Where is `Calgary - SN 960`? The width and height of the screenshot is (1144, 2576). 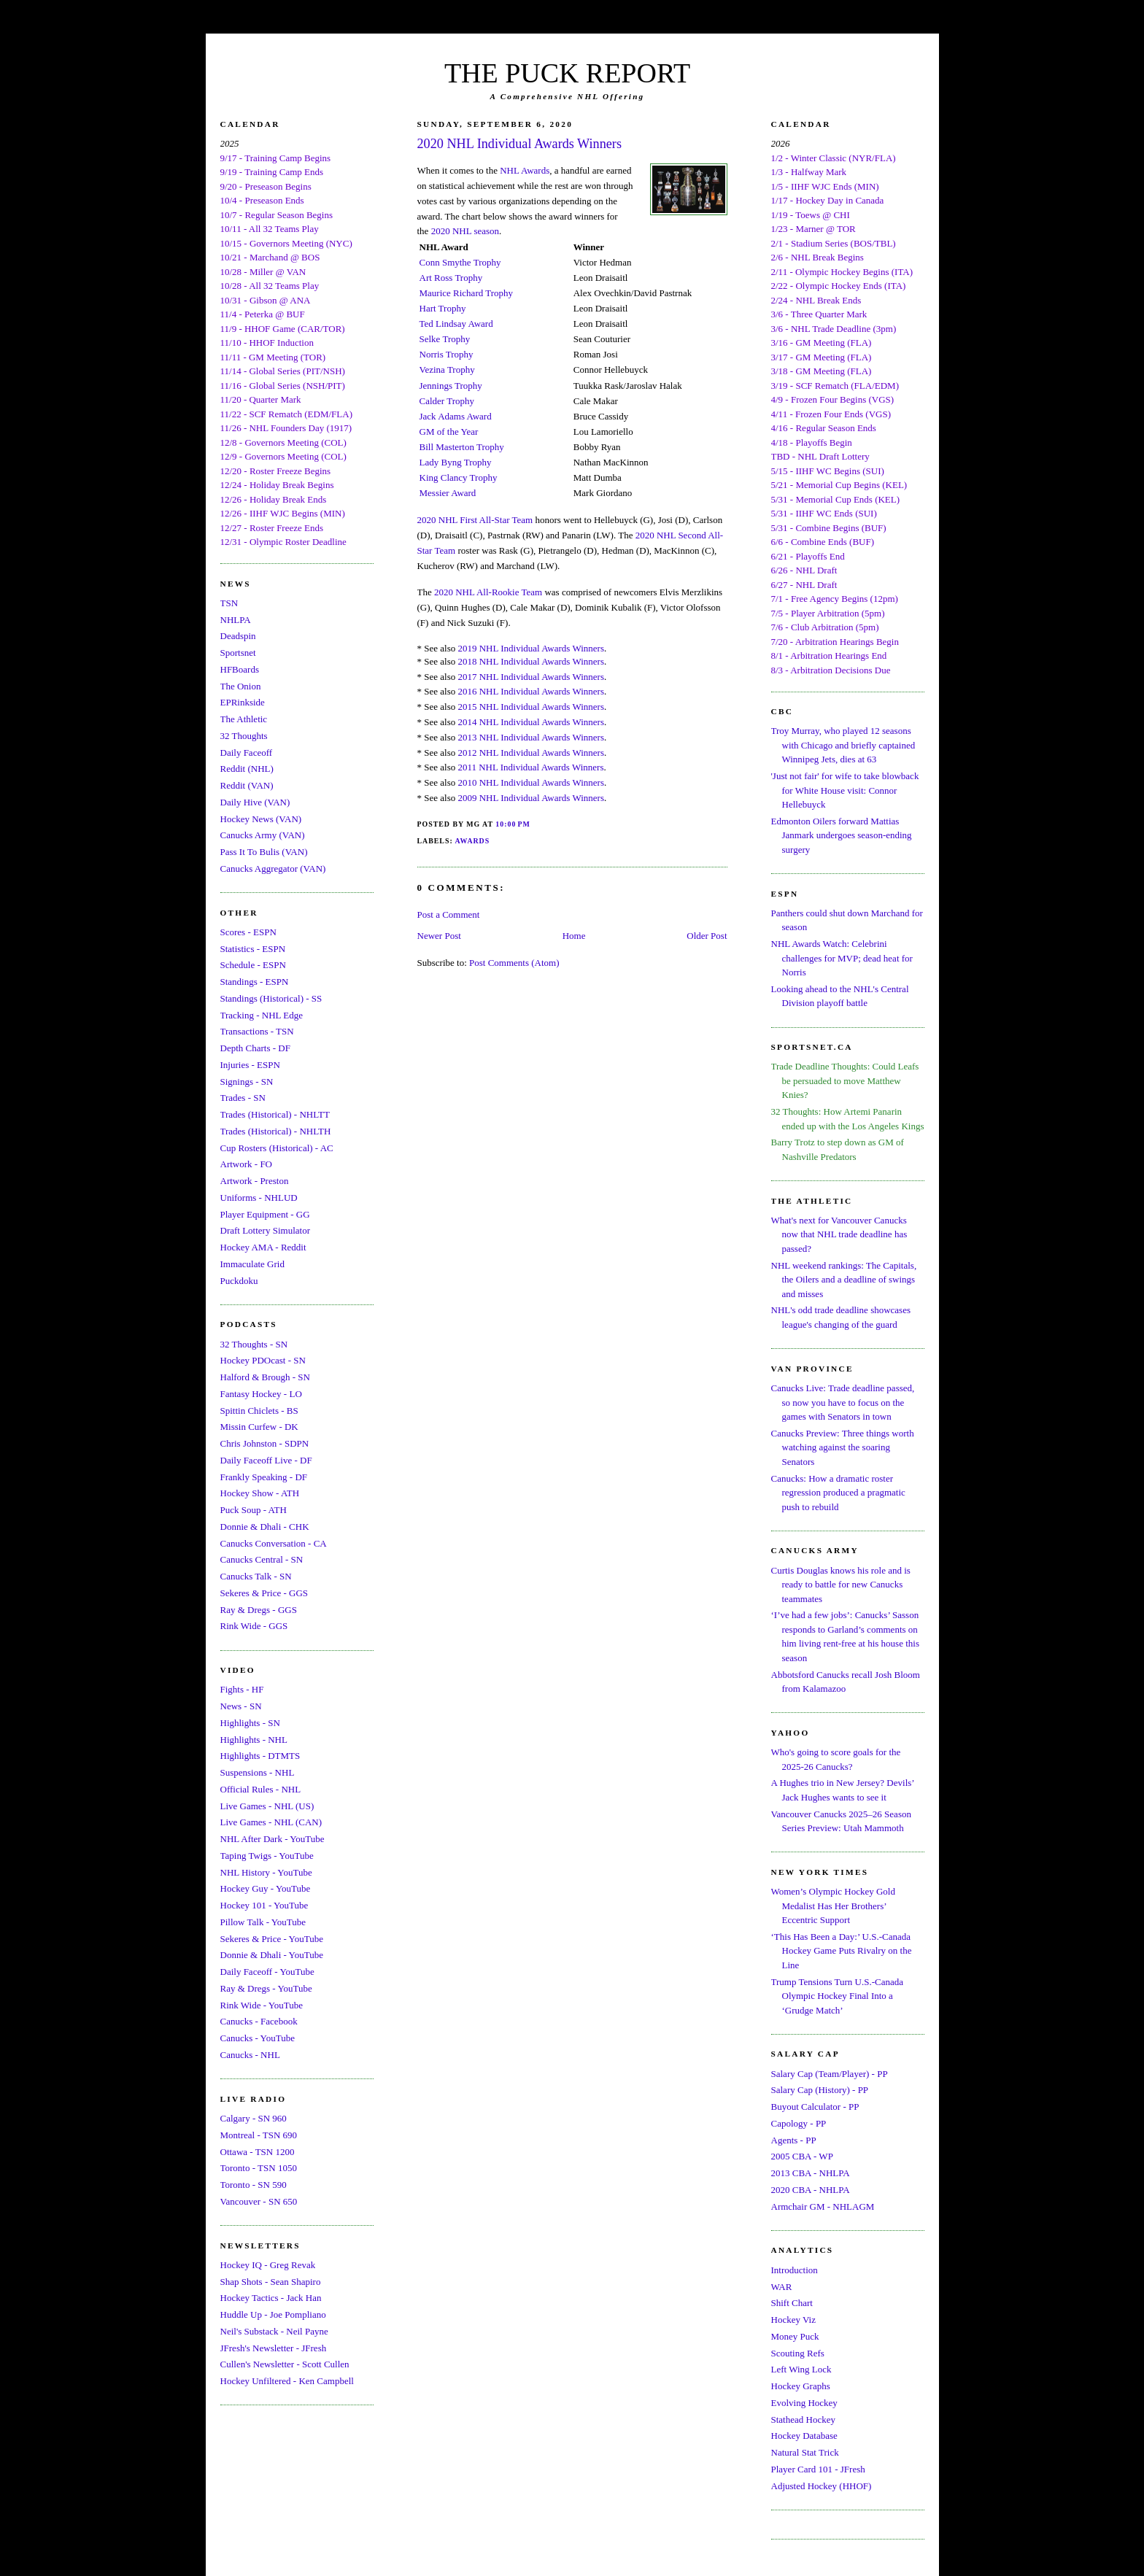
Calgary - SN 960 is located at coordinates (253, 2118).